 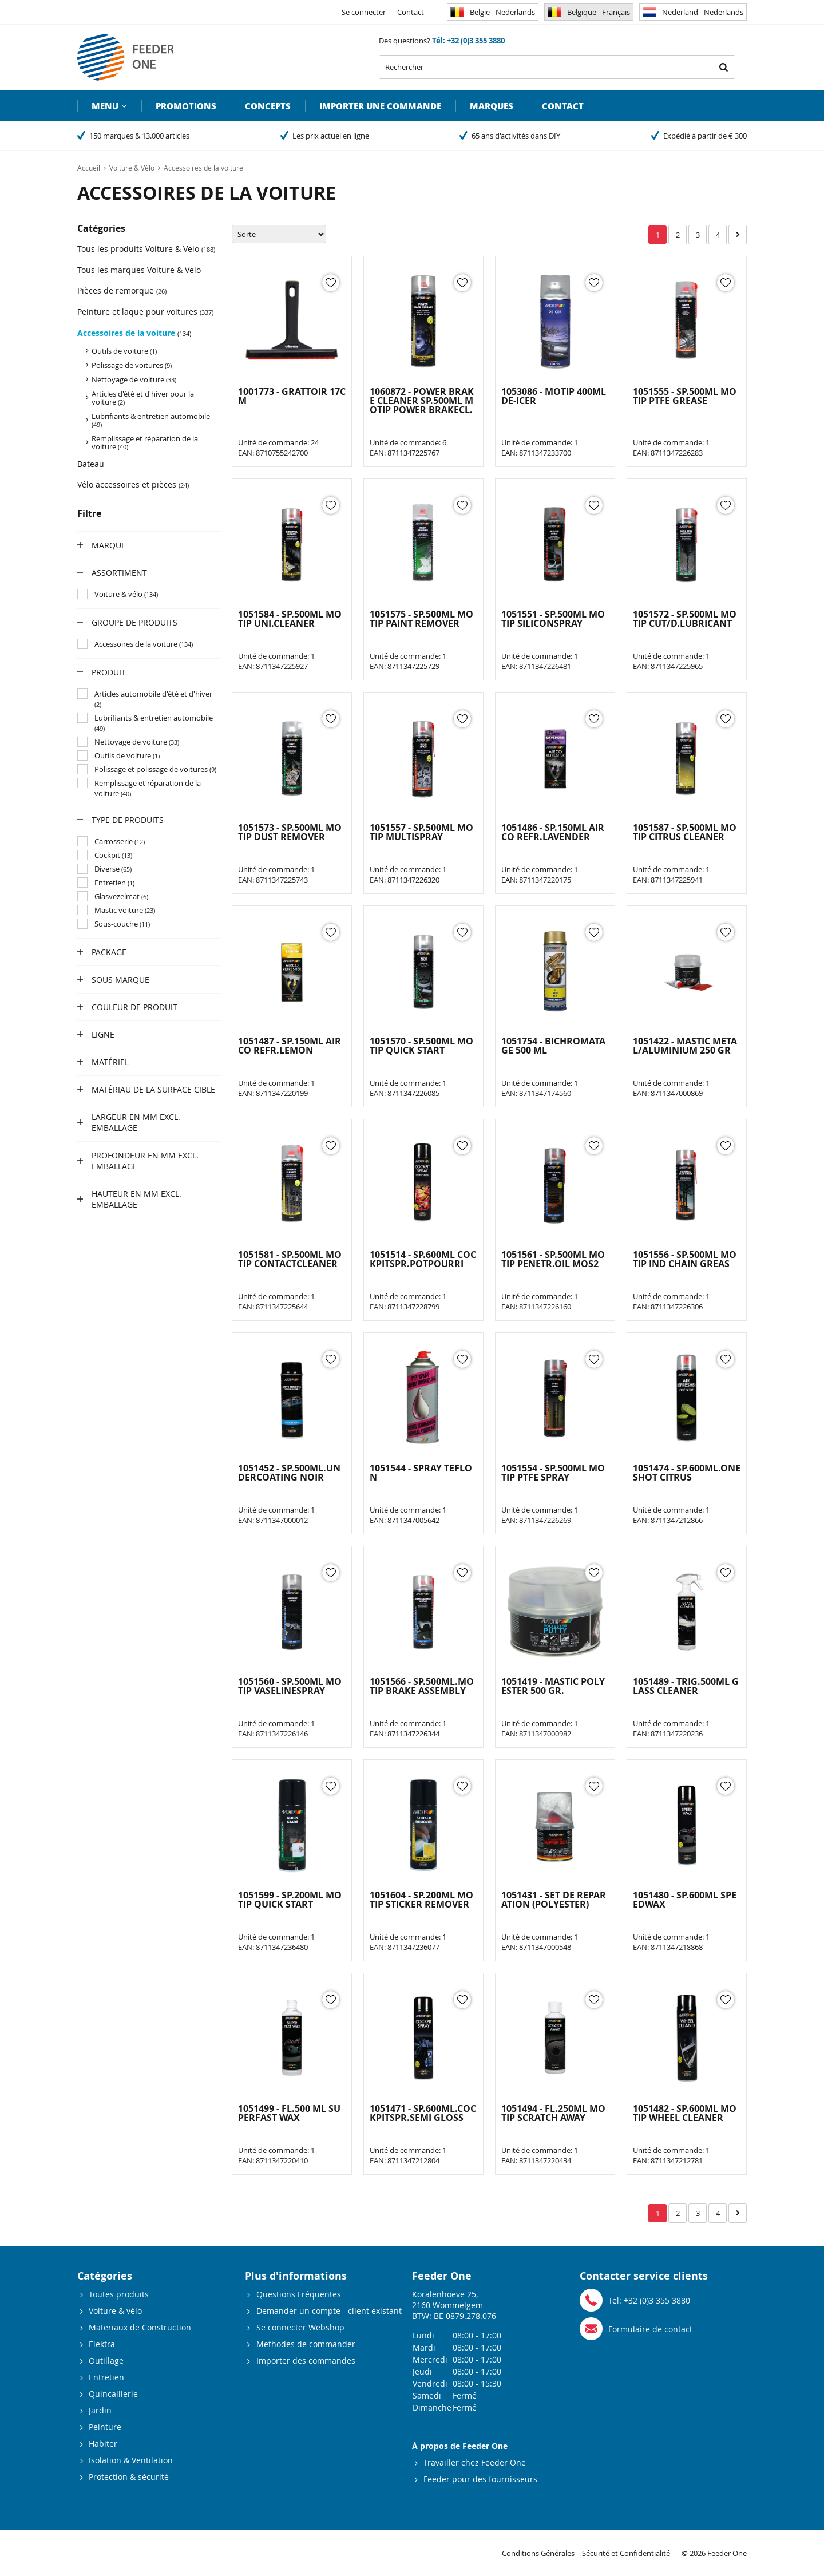 I want to click on Tous les marques Voiture & Velo, so click(x=139, y=269).